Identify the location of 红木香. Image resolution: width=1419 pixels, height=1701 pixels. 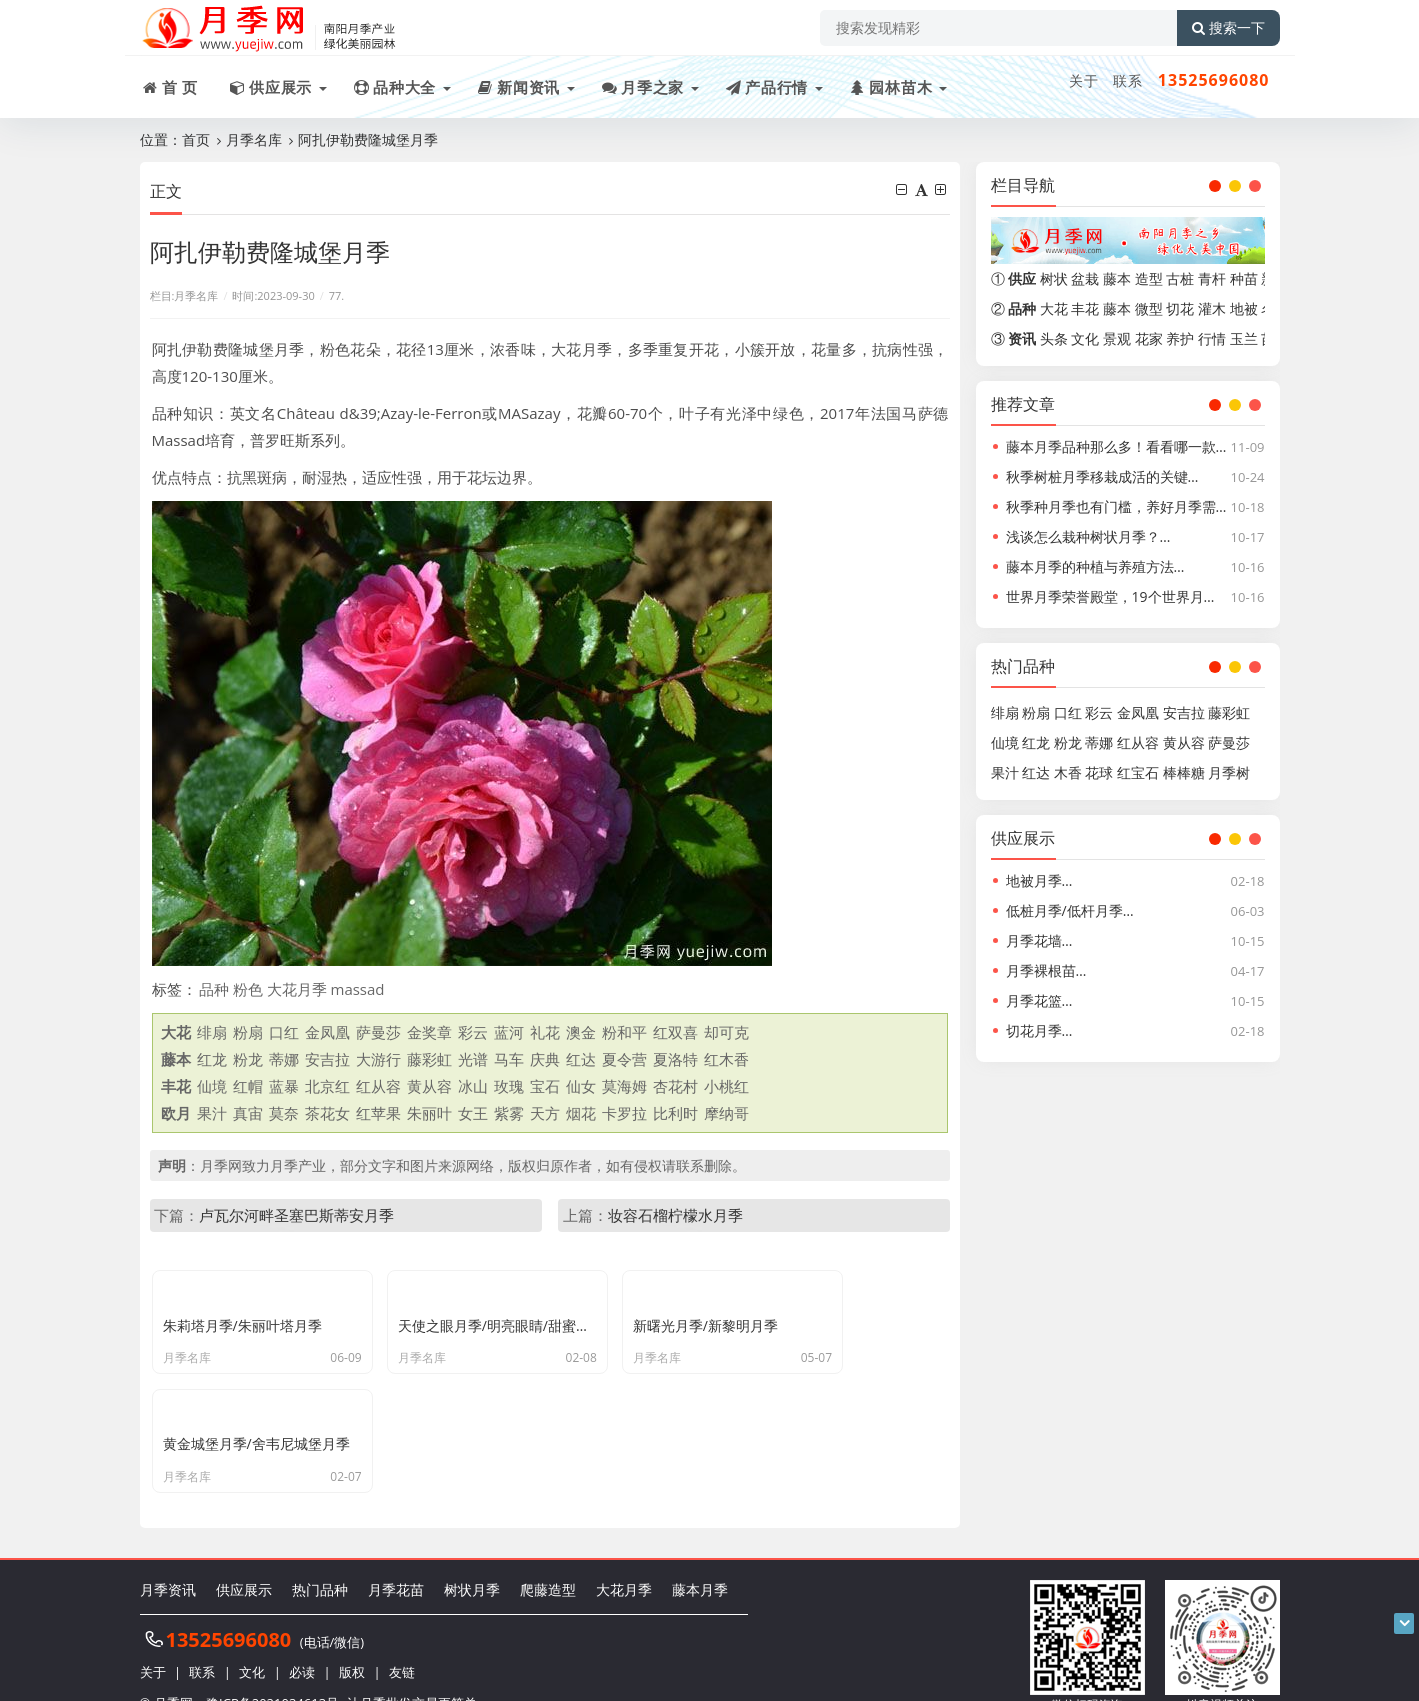
(726, 1059).